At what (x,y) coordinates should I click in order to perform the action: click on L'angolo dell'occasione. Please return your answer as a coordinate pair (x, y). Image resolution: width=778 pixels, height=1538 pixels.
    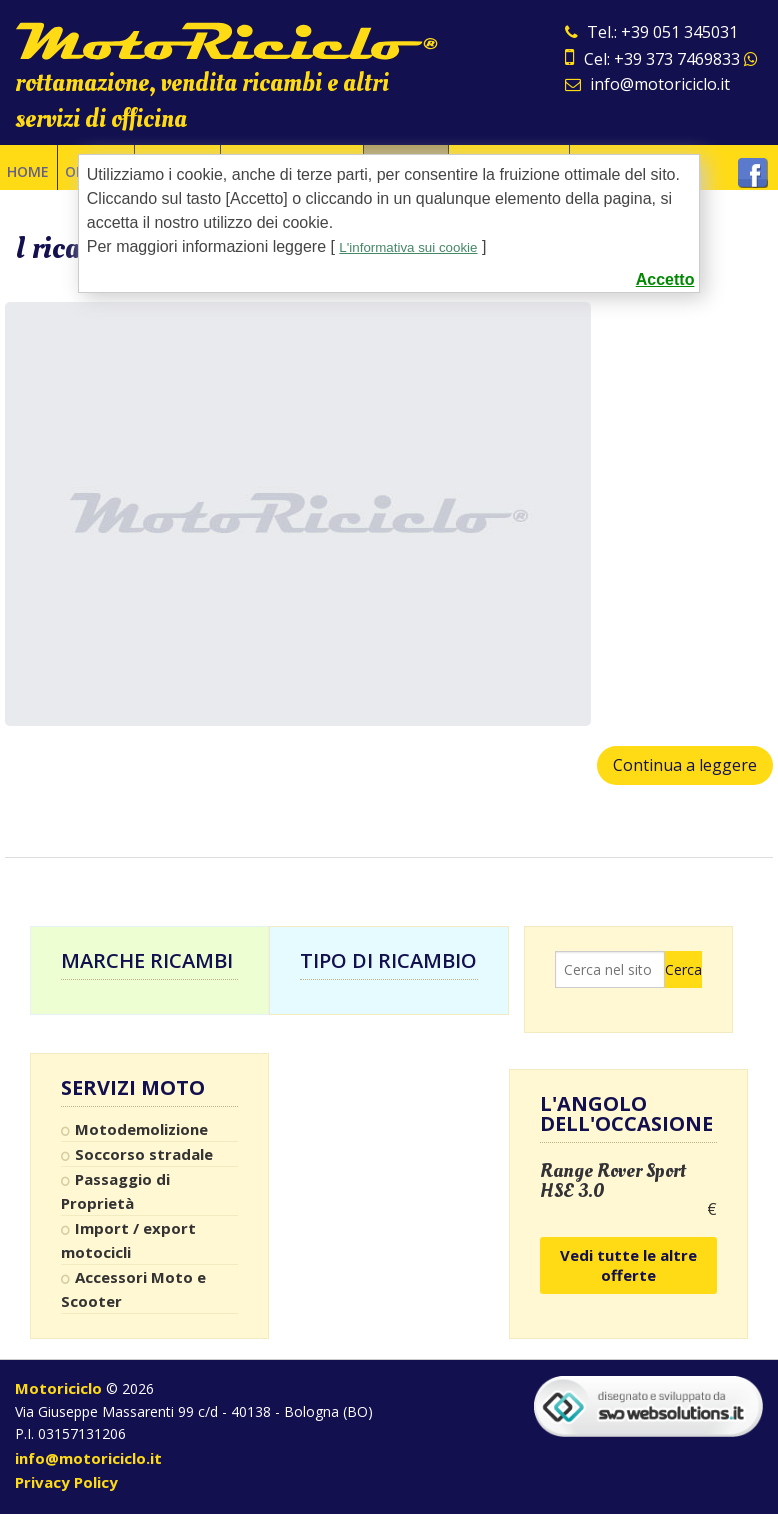
    Looking at the image, I should click on (626, 1113).